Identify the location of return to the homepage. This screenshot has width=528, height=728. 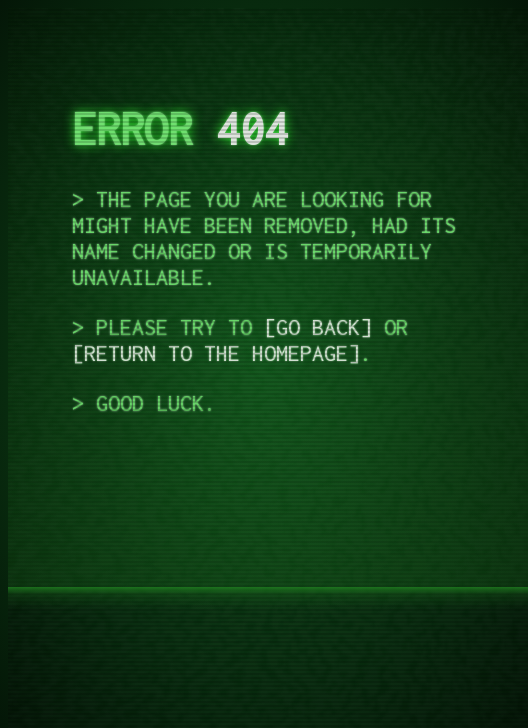
(216, 353).